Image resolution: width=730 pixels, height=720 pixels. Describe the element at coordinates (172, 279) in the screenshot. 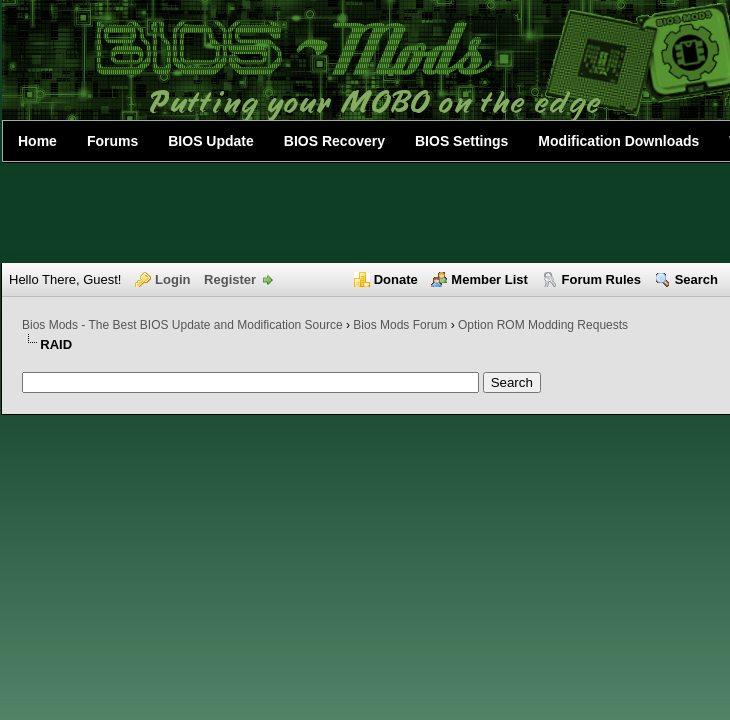

I see `Login` at that location.